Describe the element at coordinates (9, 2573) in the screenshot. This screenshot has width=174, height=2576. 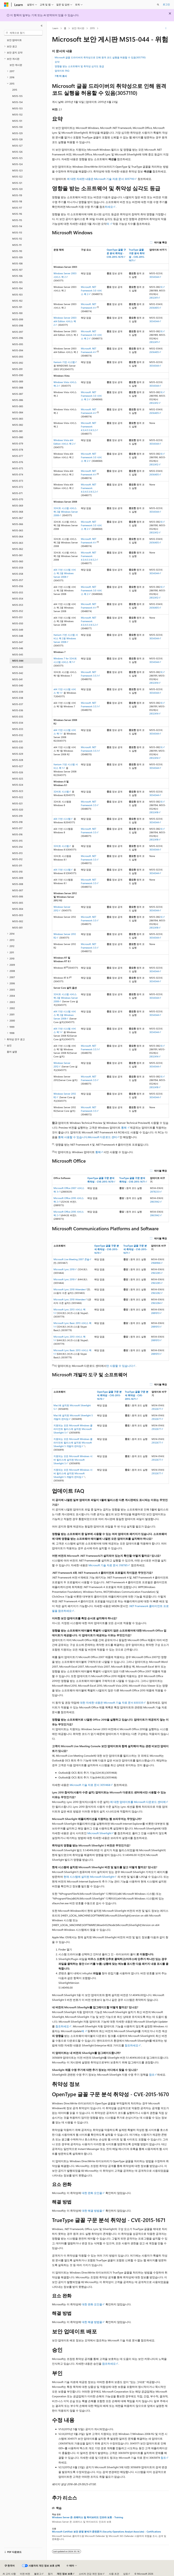
I see `AI 고지 사항` at that location.